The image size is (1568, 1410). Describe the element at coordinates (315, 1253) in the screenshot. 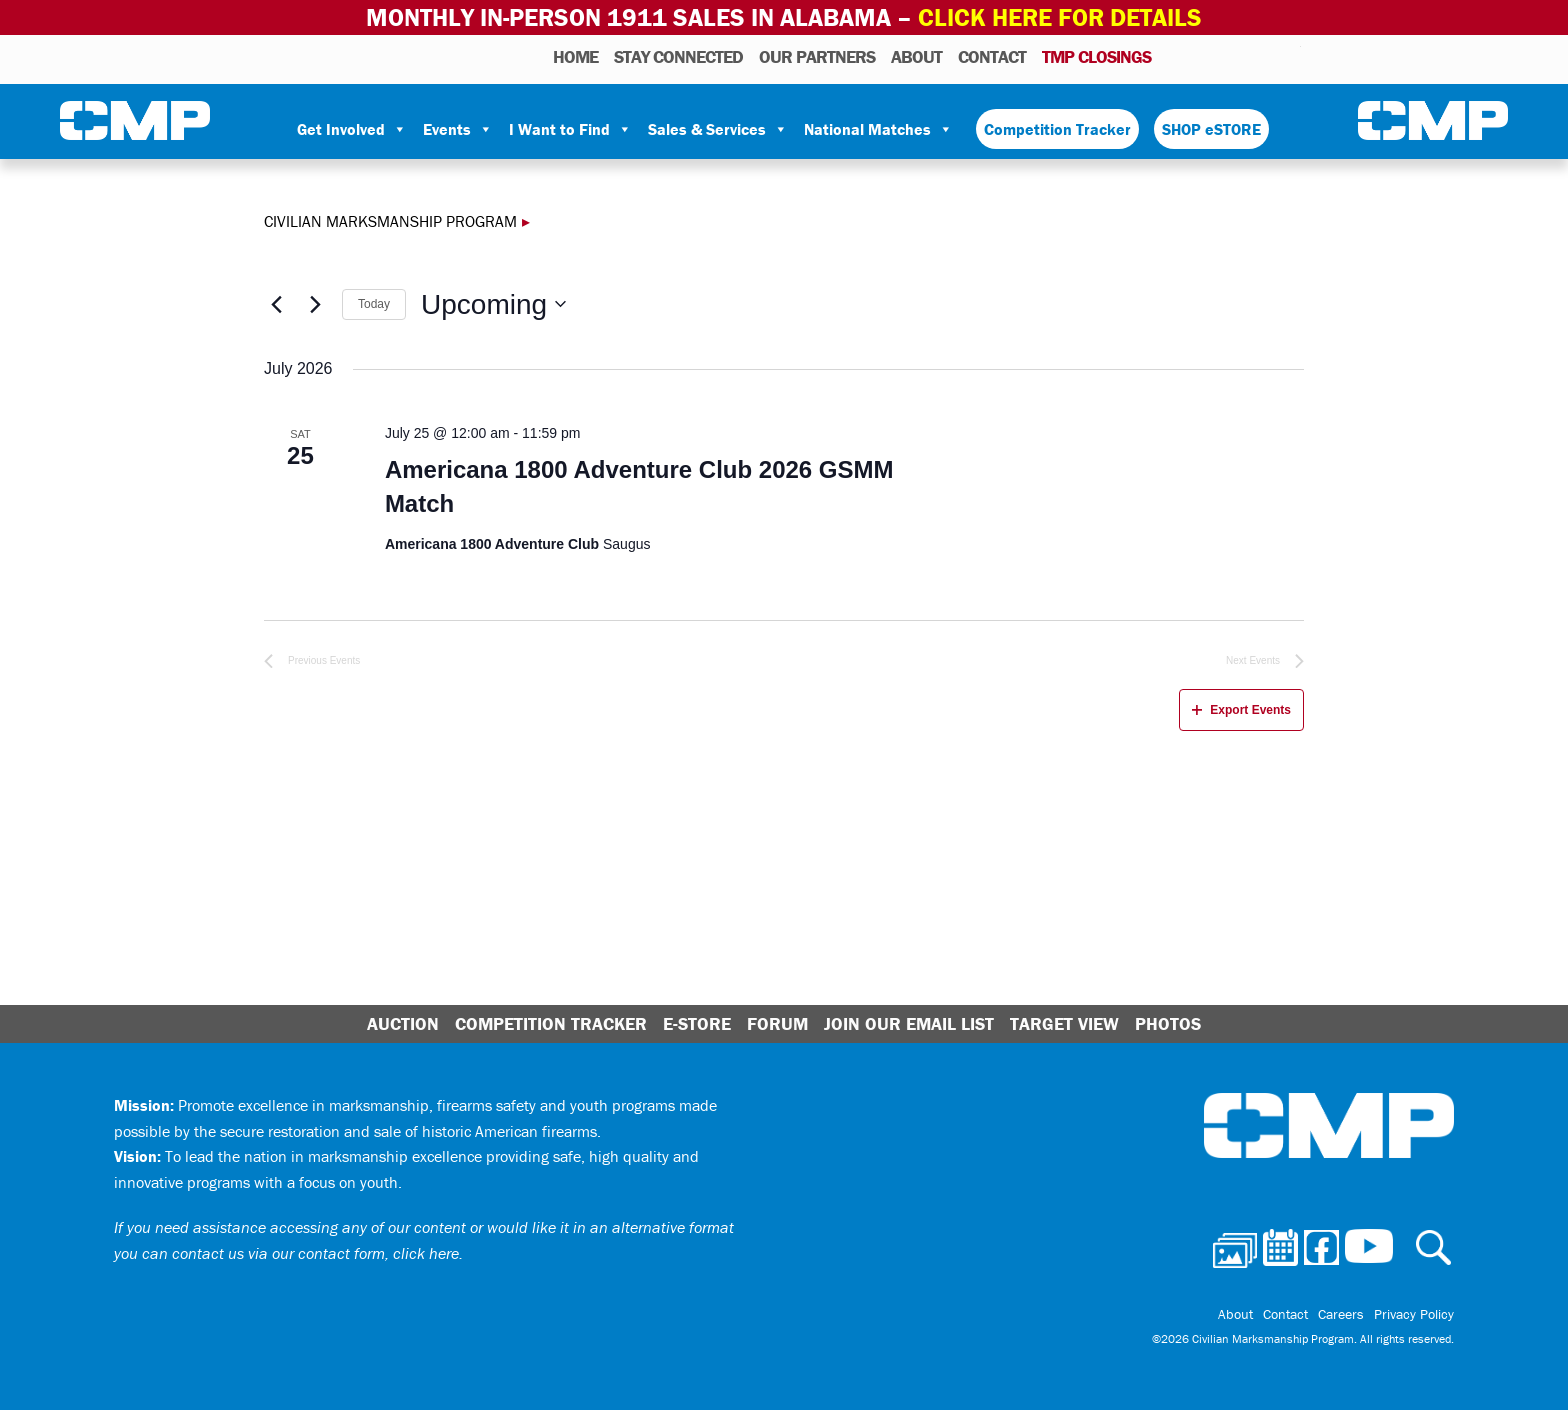

I see `contact us via our contact form, click here` at that location.